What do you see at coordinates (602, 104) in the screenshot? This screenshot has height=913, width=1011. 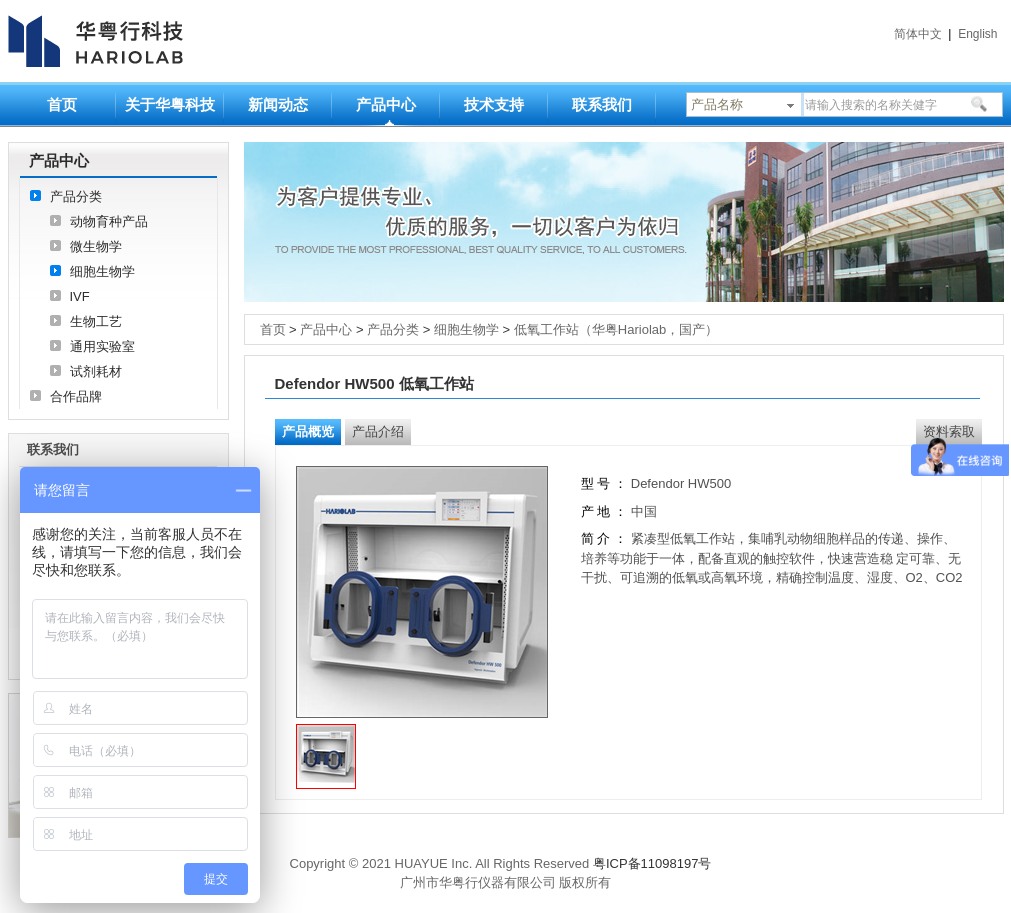 I see `联系我们` at bounding box center [602, 104].